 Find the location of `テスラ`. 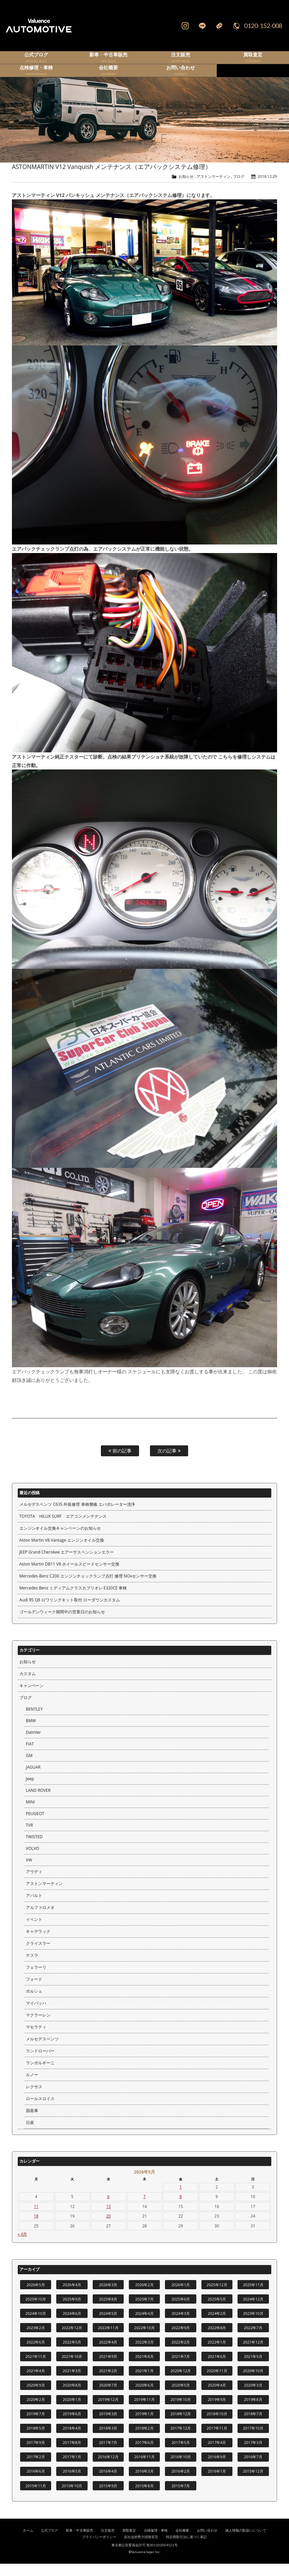

テスラ is located at coordinates (32, 1967).